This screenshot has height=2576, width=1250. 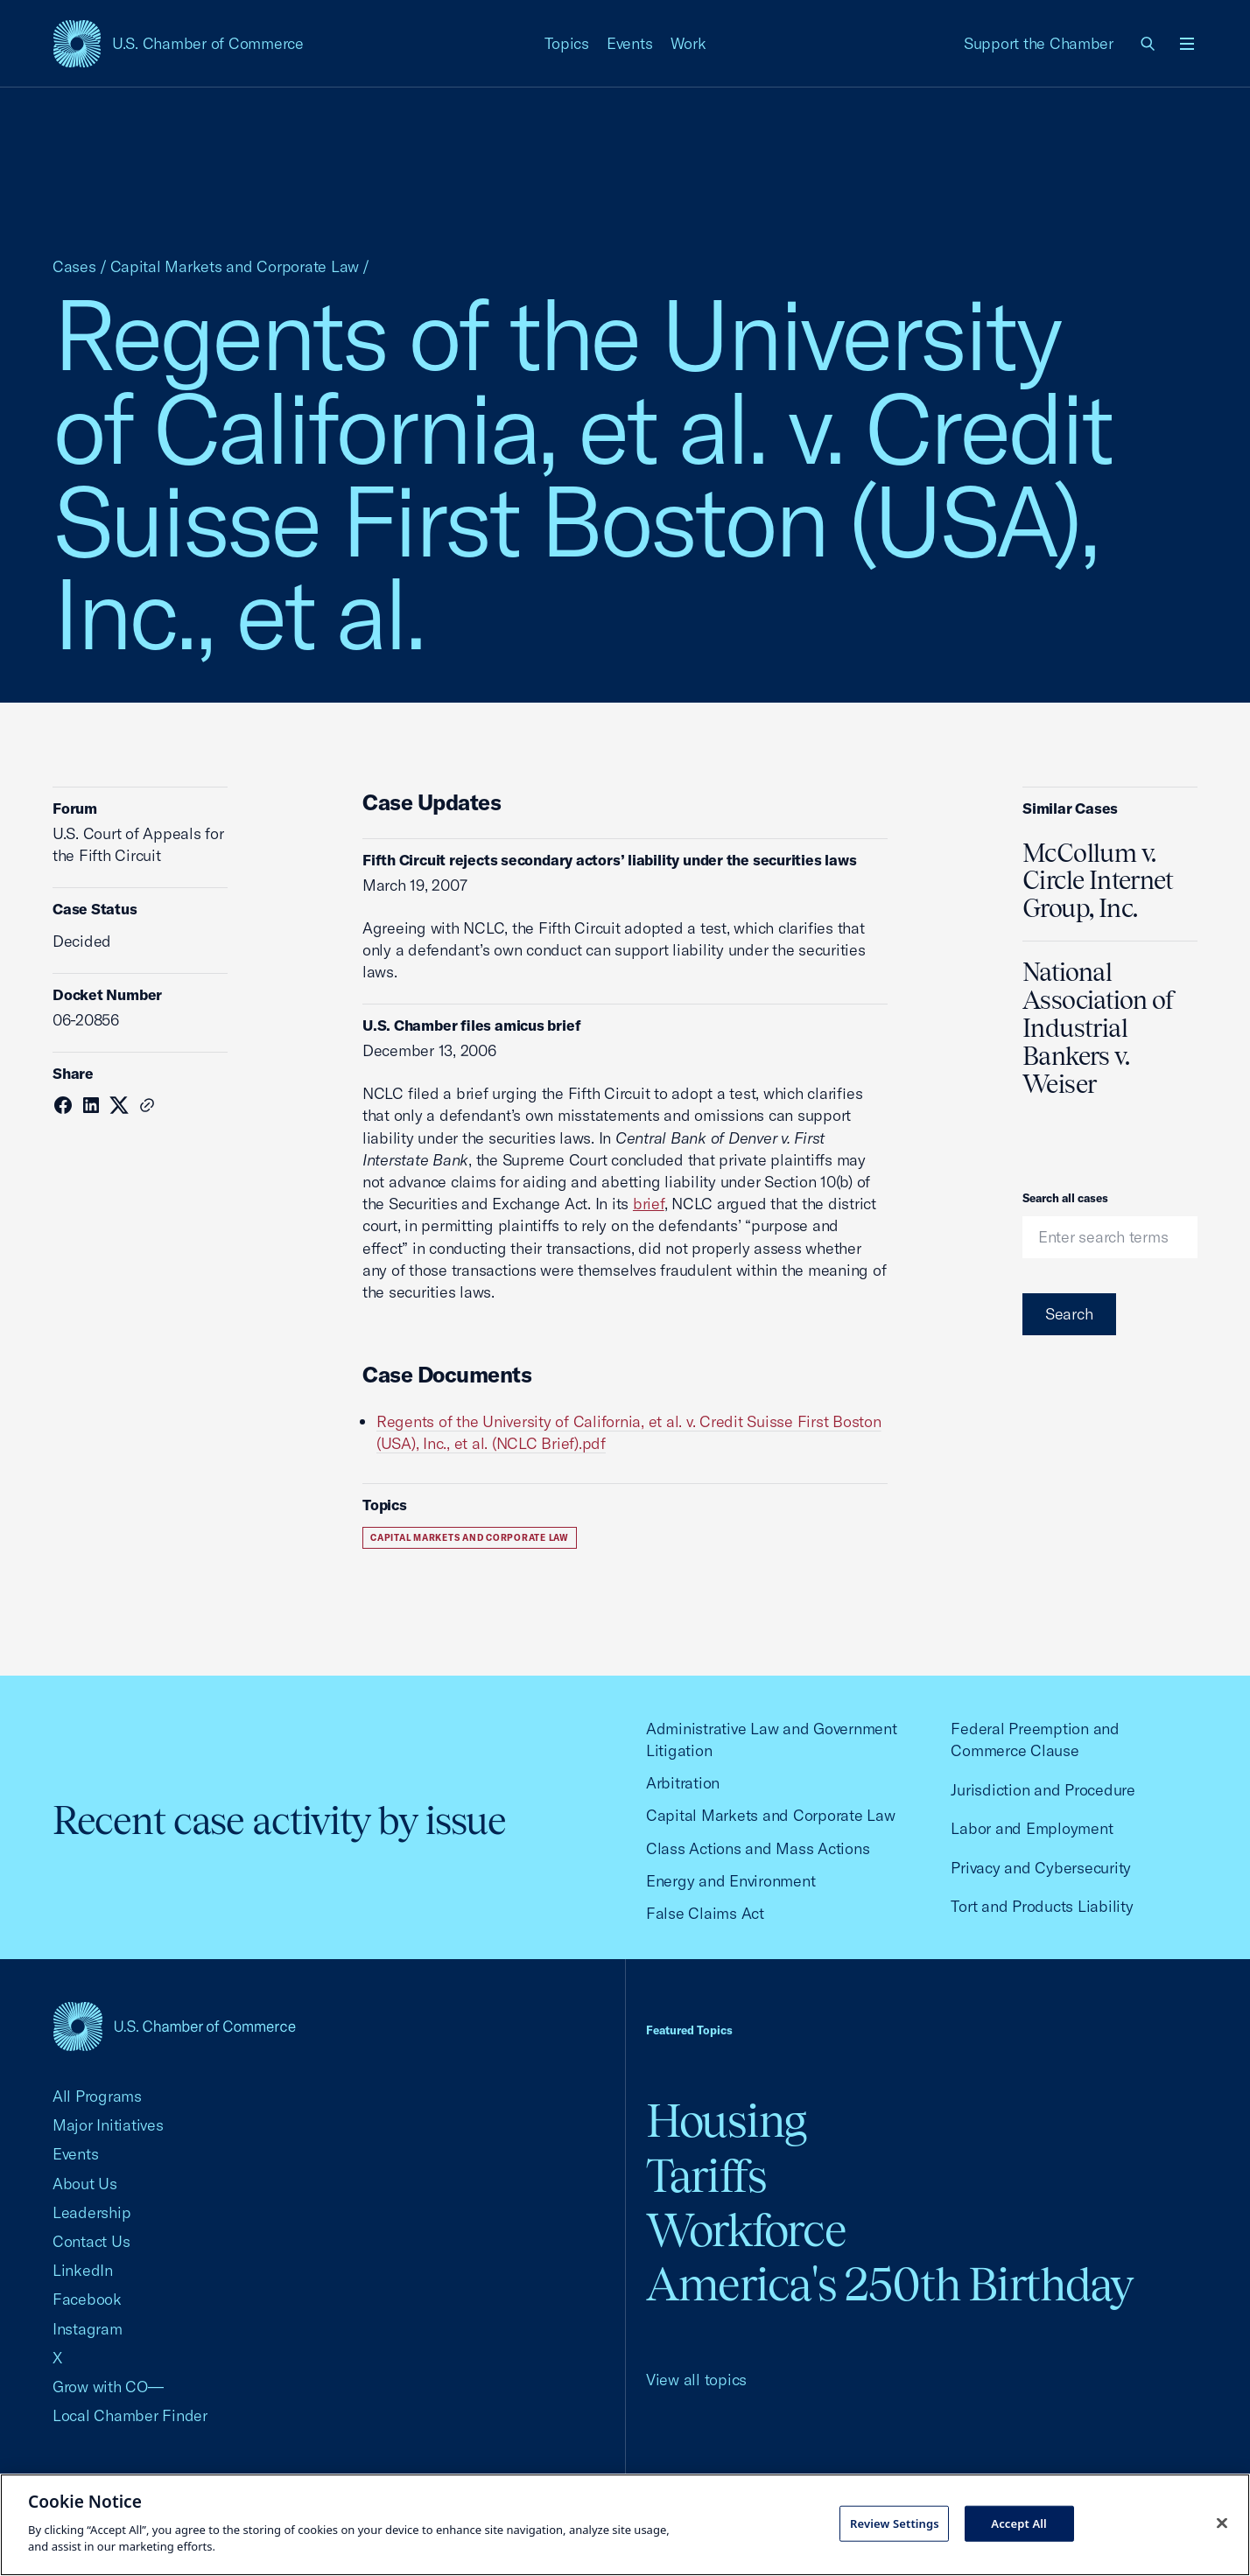 I want to click on Instagram, so click(x=88, y=2329).